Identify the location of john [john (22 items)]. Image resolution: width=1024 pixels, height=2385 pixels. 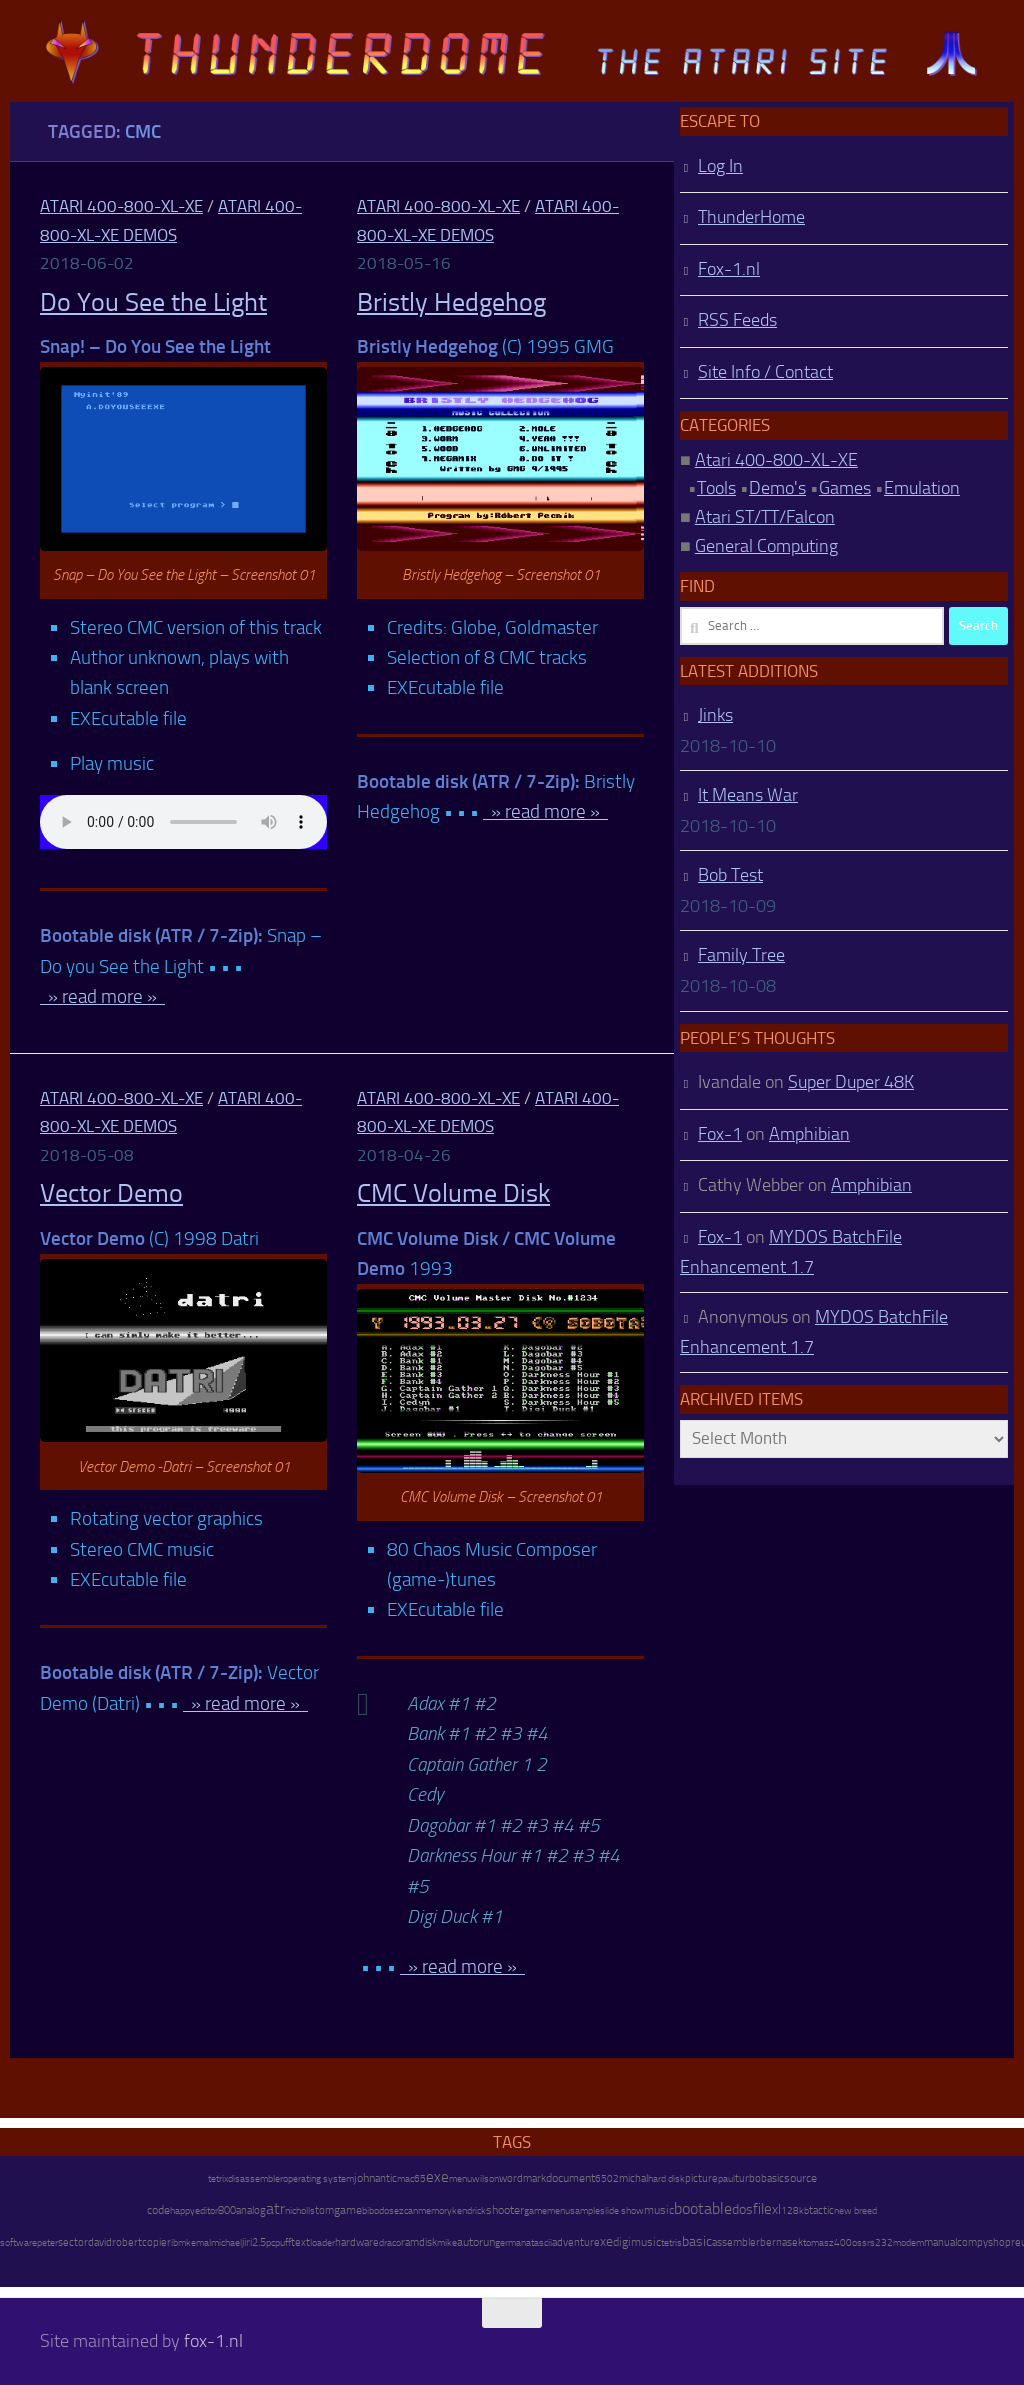
(364, 2178).